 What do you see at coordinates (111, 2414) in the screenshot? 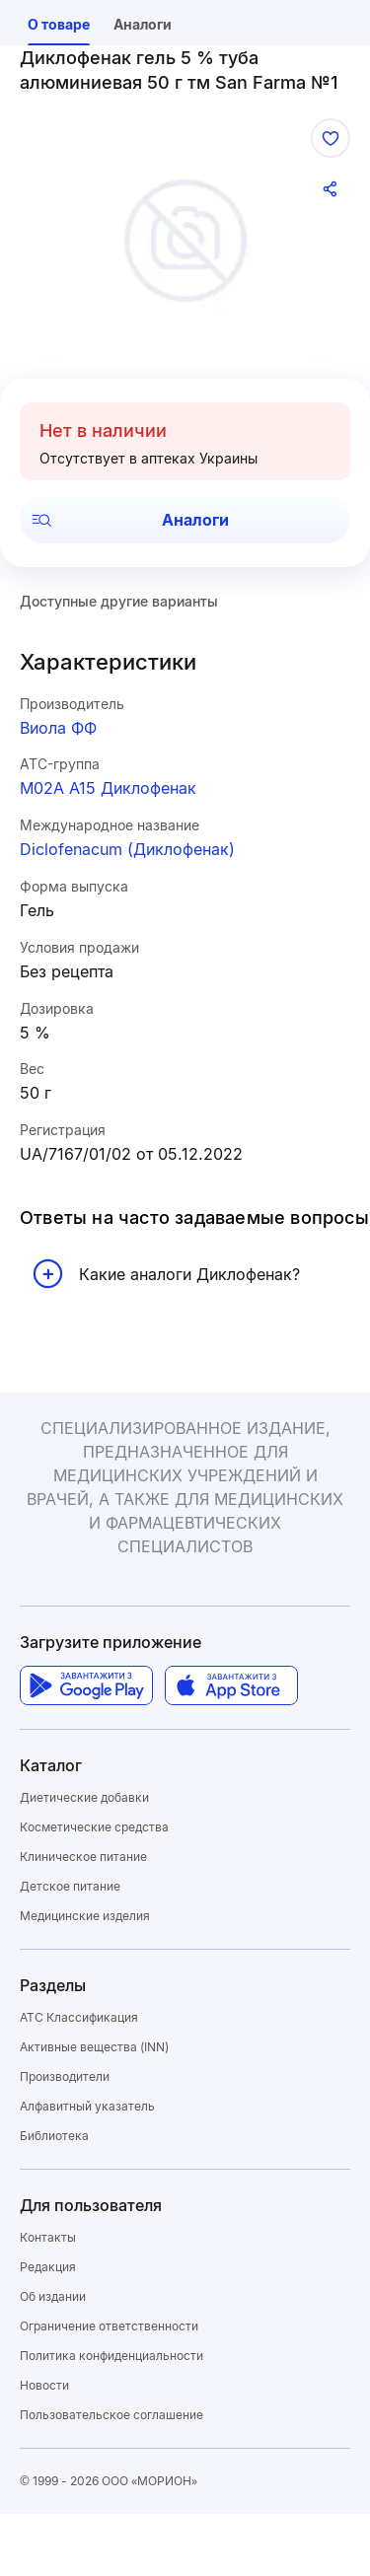
I see `Пользовательское соглашение` at bounding box center [111, 2414].